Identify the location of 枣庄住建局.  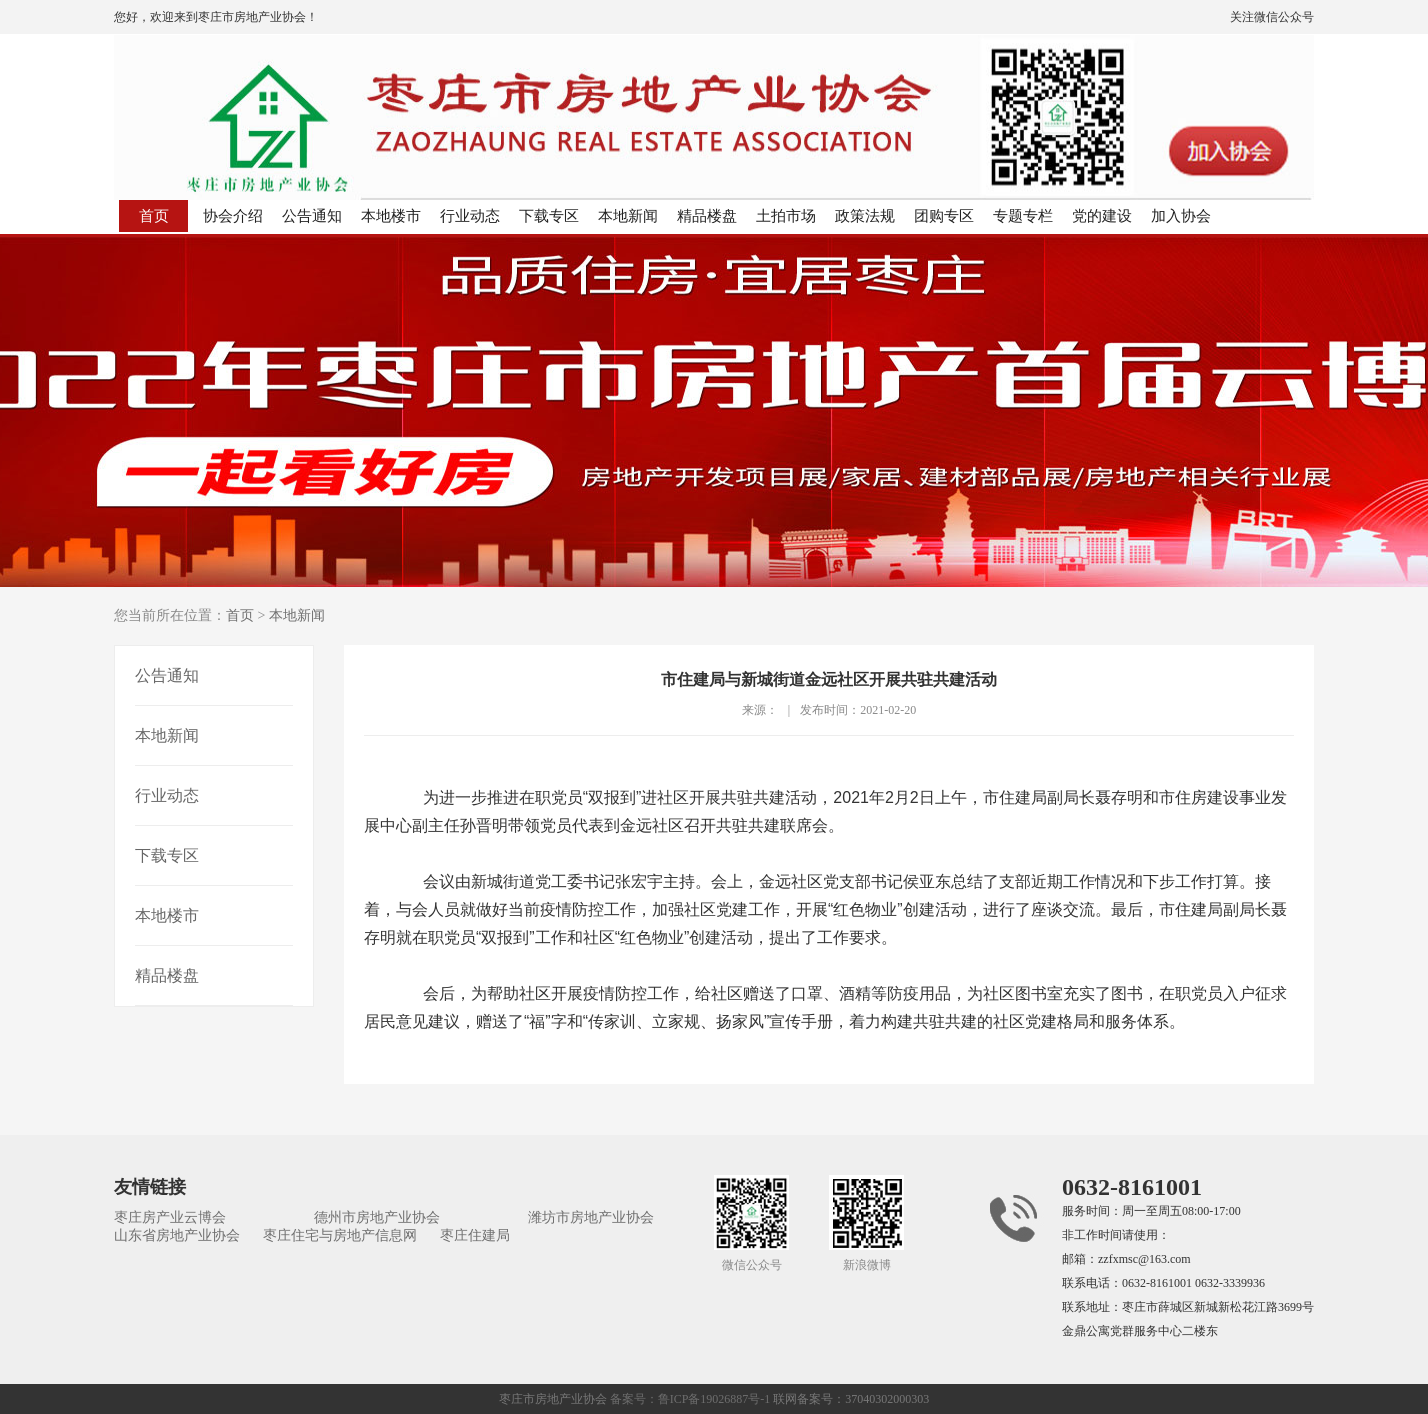
(475, 1235).